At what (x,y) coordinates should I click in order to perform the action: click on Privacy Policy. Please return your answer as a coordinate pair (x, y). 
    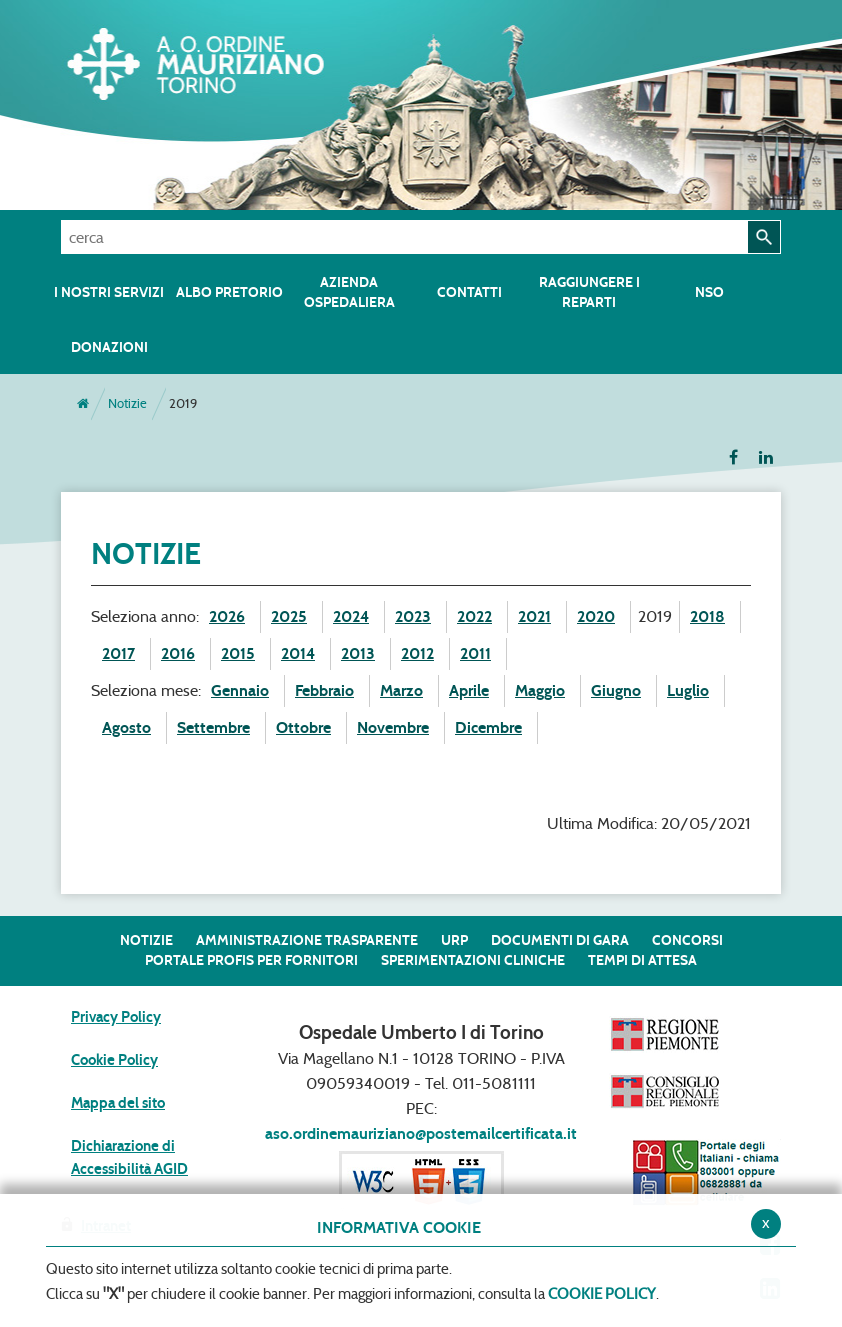
    Looking at the image, I should click on (116, 1017).